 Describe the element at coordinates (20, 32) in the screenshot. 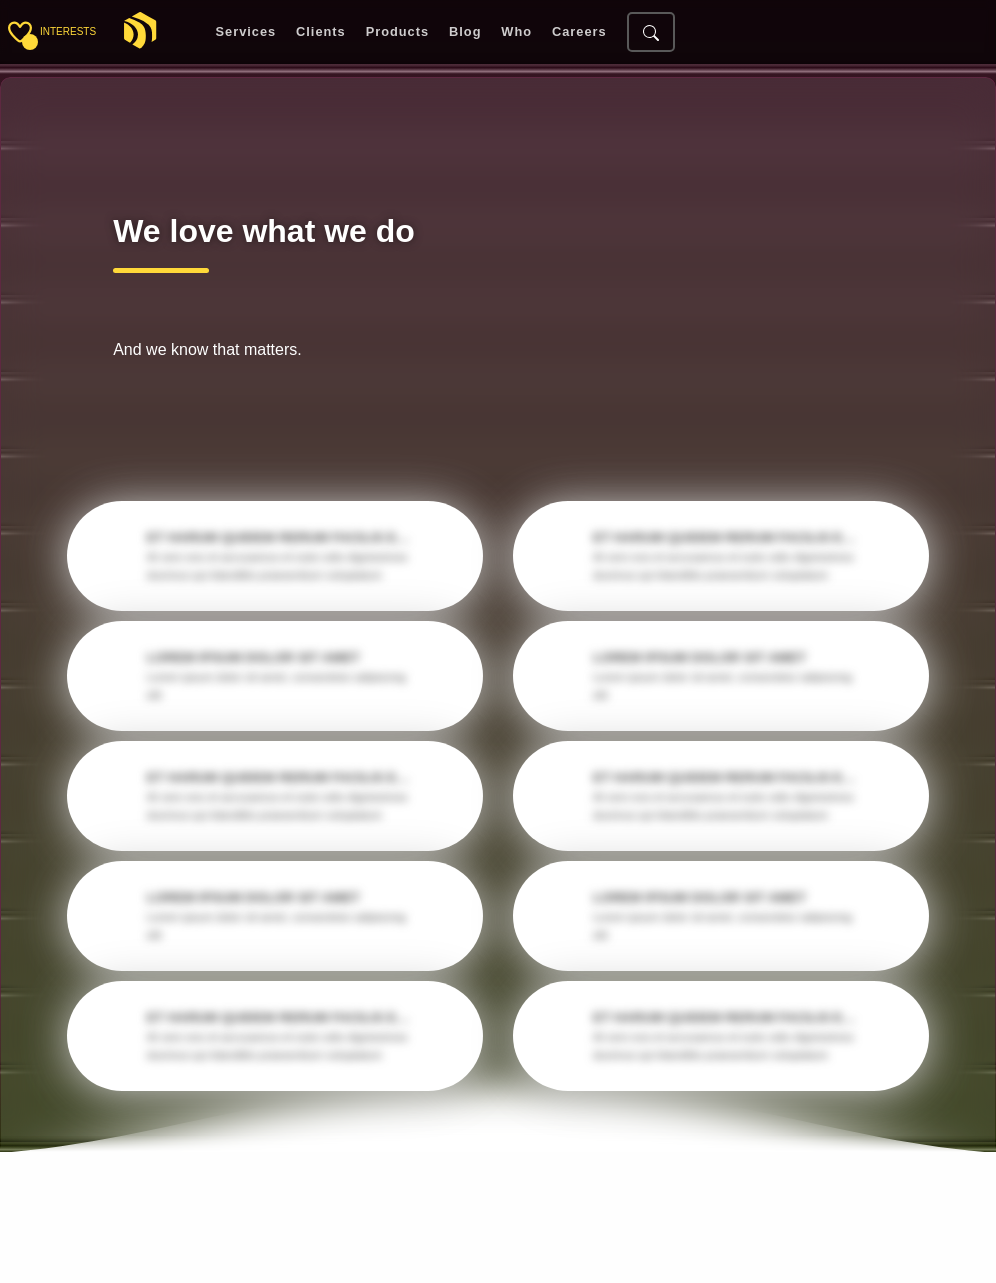

I see `[Toggle sidebar]` at that location.